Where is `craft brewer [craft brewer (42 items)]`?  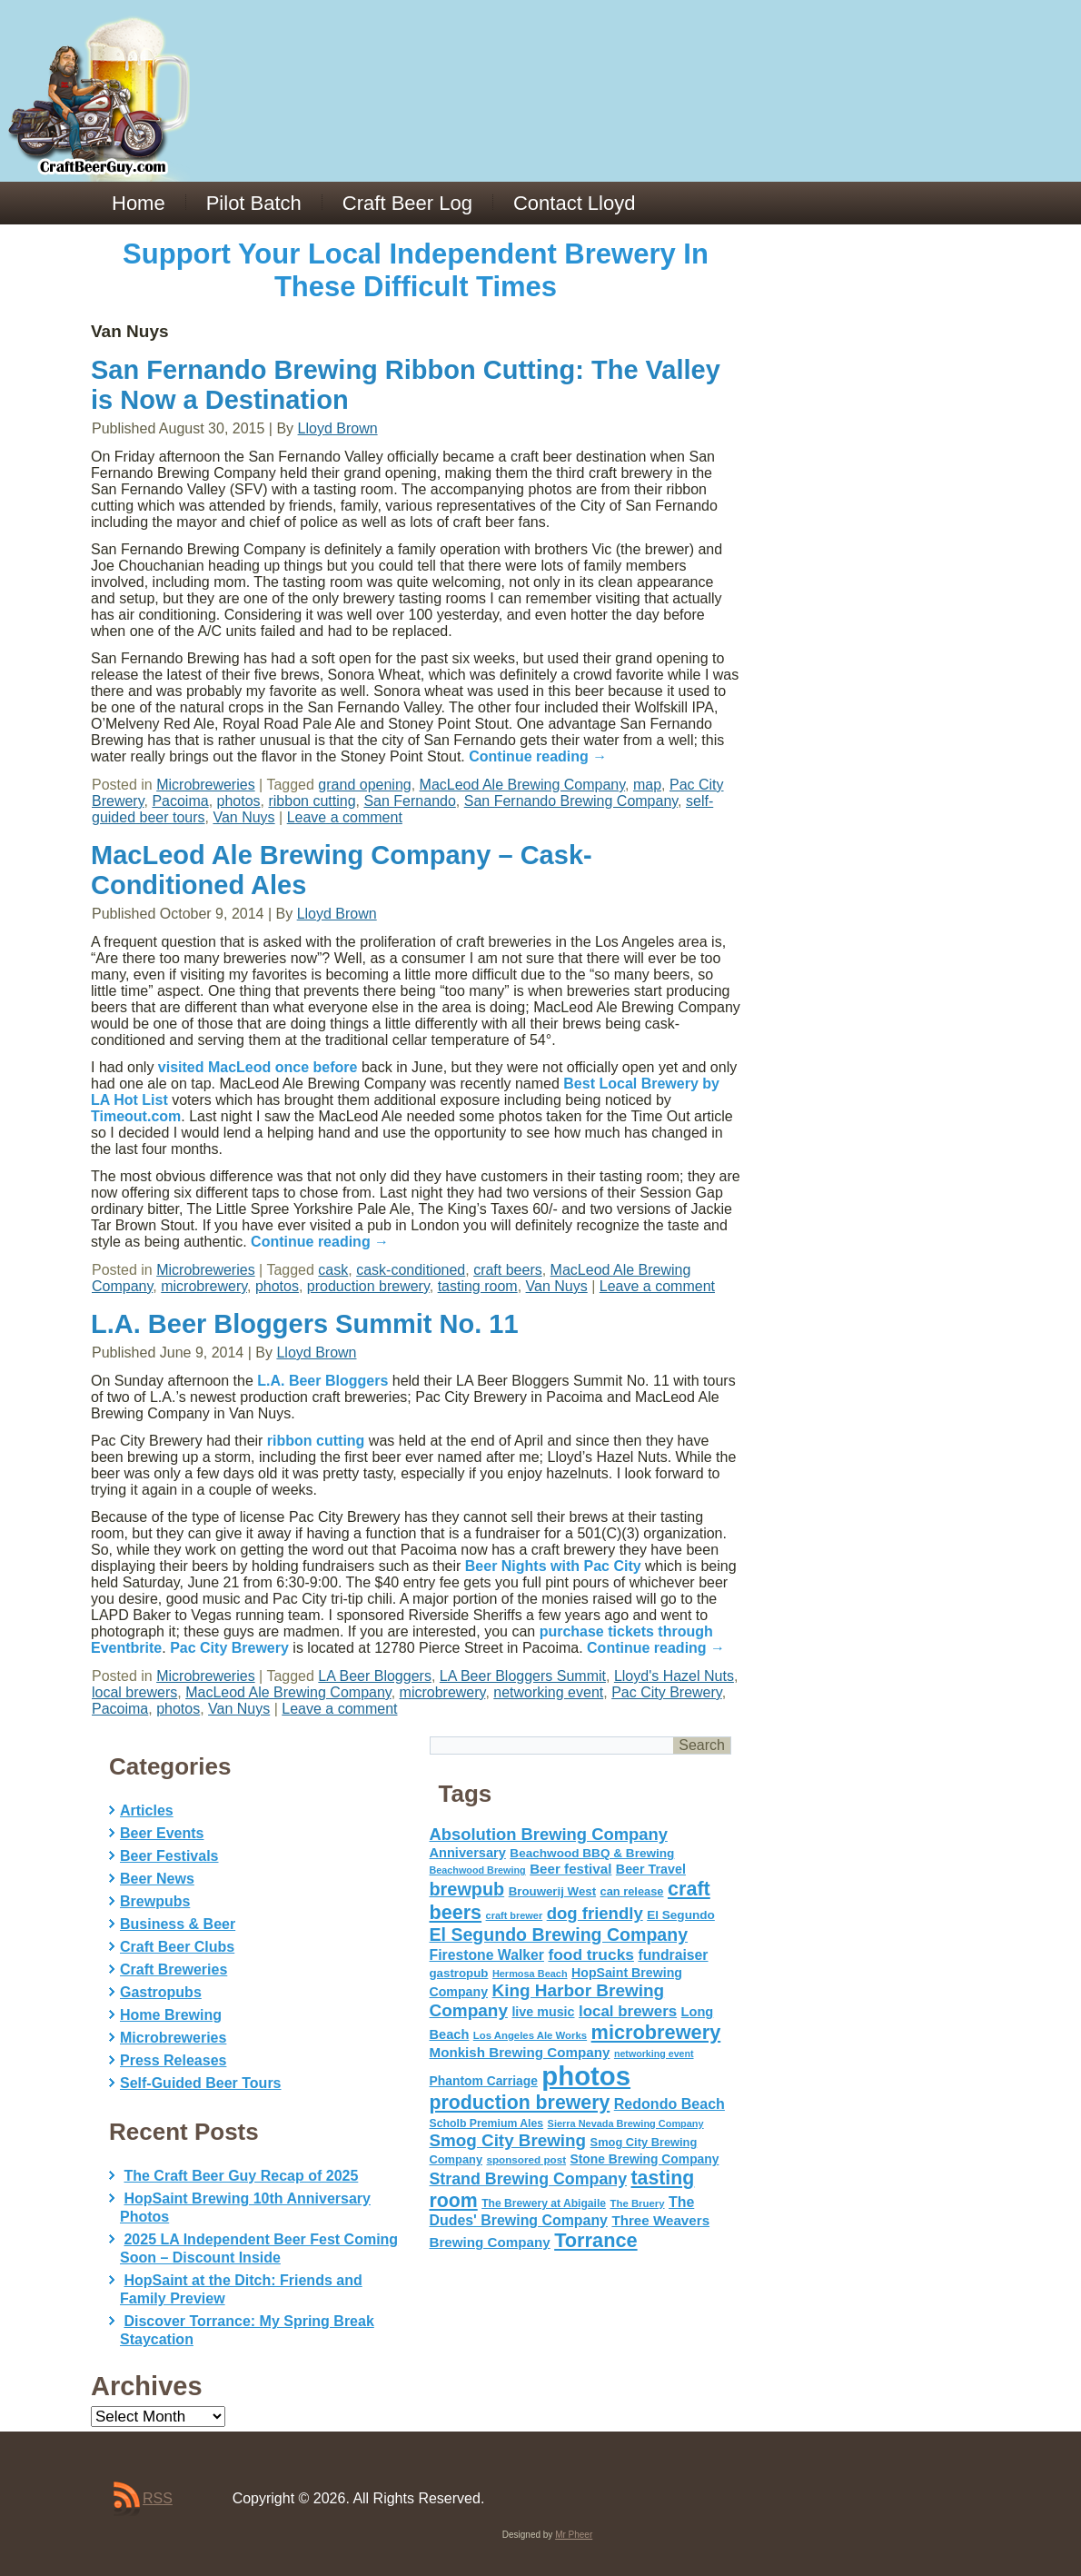
craft brewer [craft brewer (42 items)] is located at coordinates (514, 1915).